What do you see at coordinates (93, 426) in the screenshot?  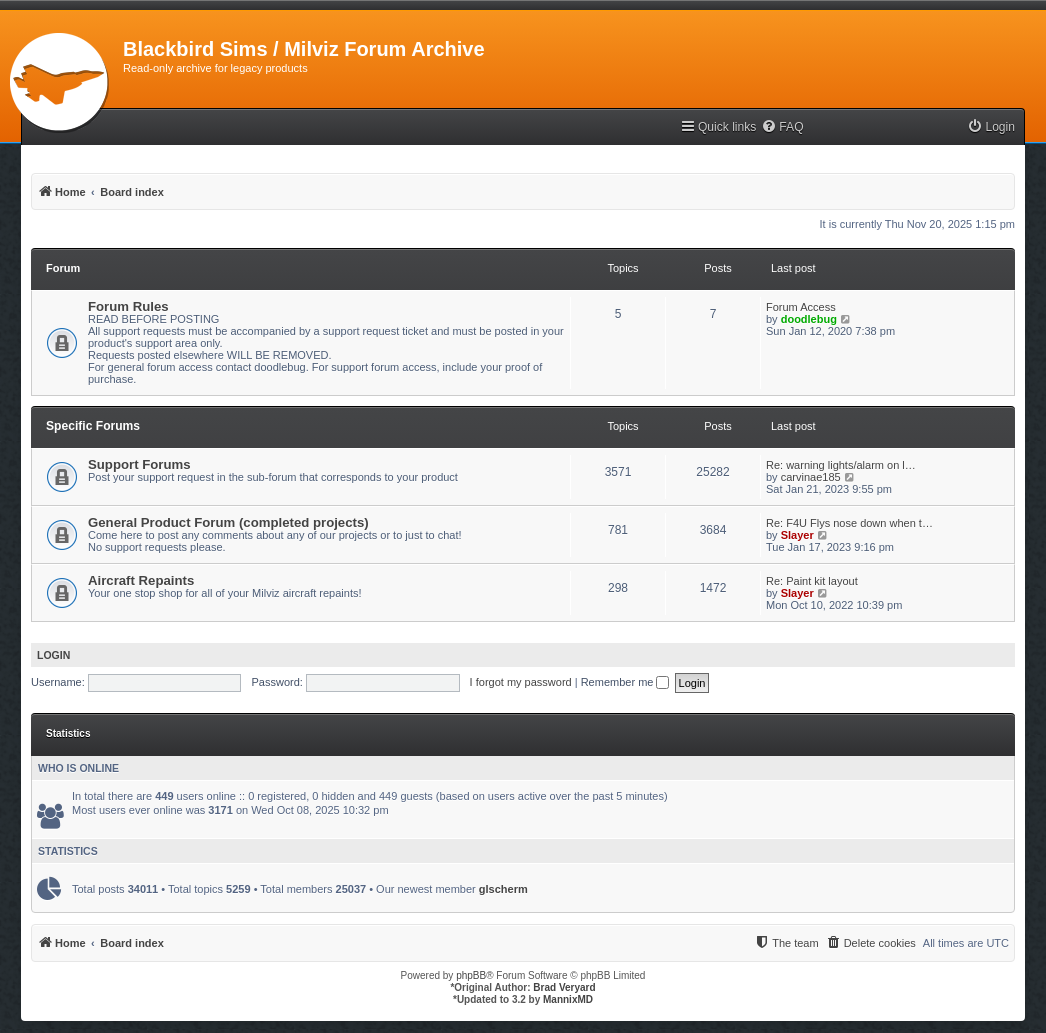 I see `Specific Forums` at bounding box center [93, 426].